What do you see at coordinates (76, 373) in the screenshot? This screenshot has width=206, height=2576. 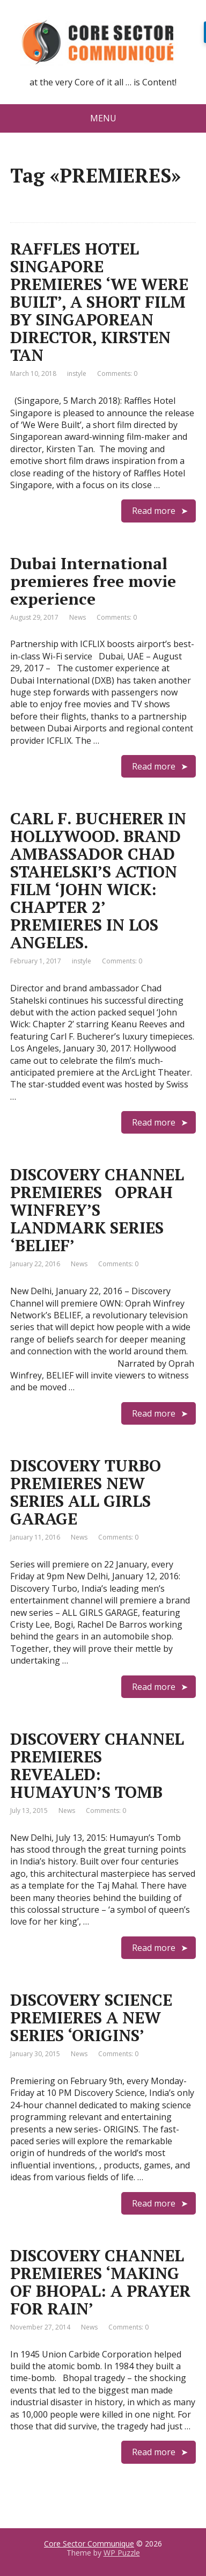 I see `instyle` at bounding box center [76, 373].